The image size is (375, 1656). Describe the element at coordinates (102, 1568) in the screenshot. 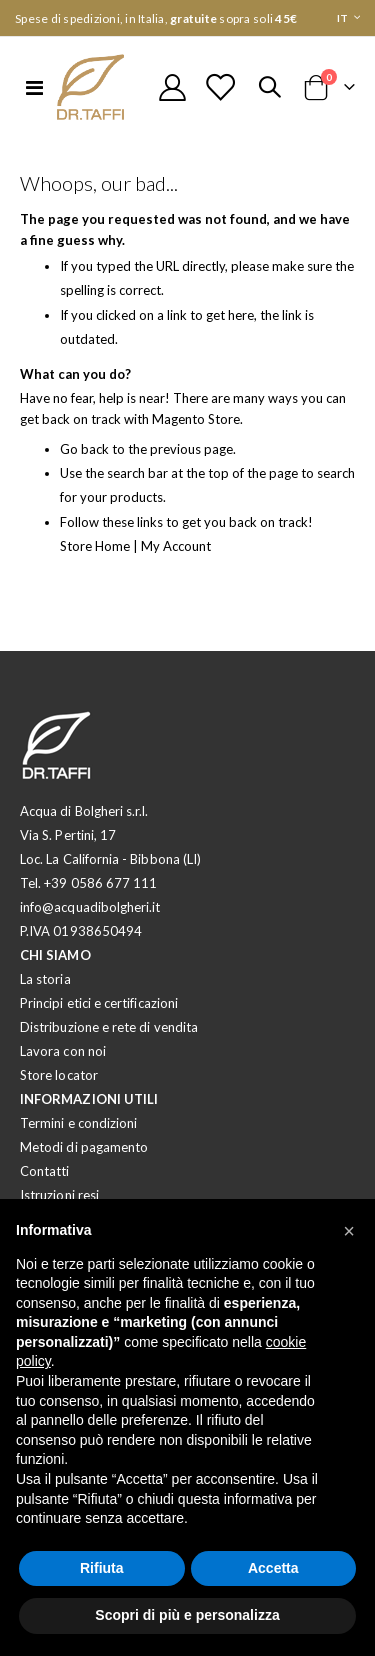

I see `Rifiuta [button]` at that location.